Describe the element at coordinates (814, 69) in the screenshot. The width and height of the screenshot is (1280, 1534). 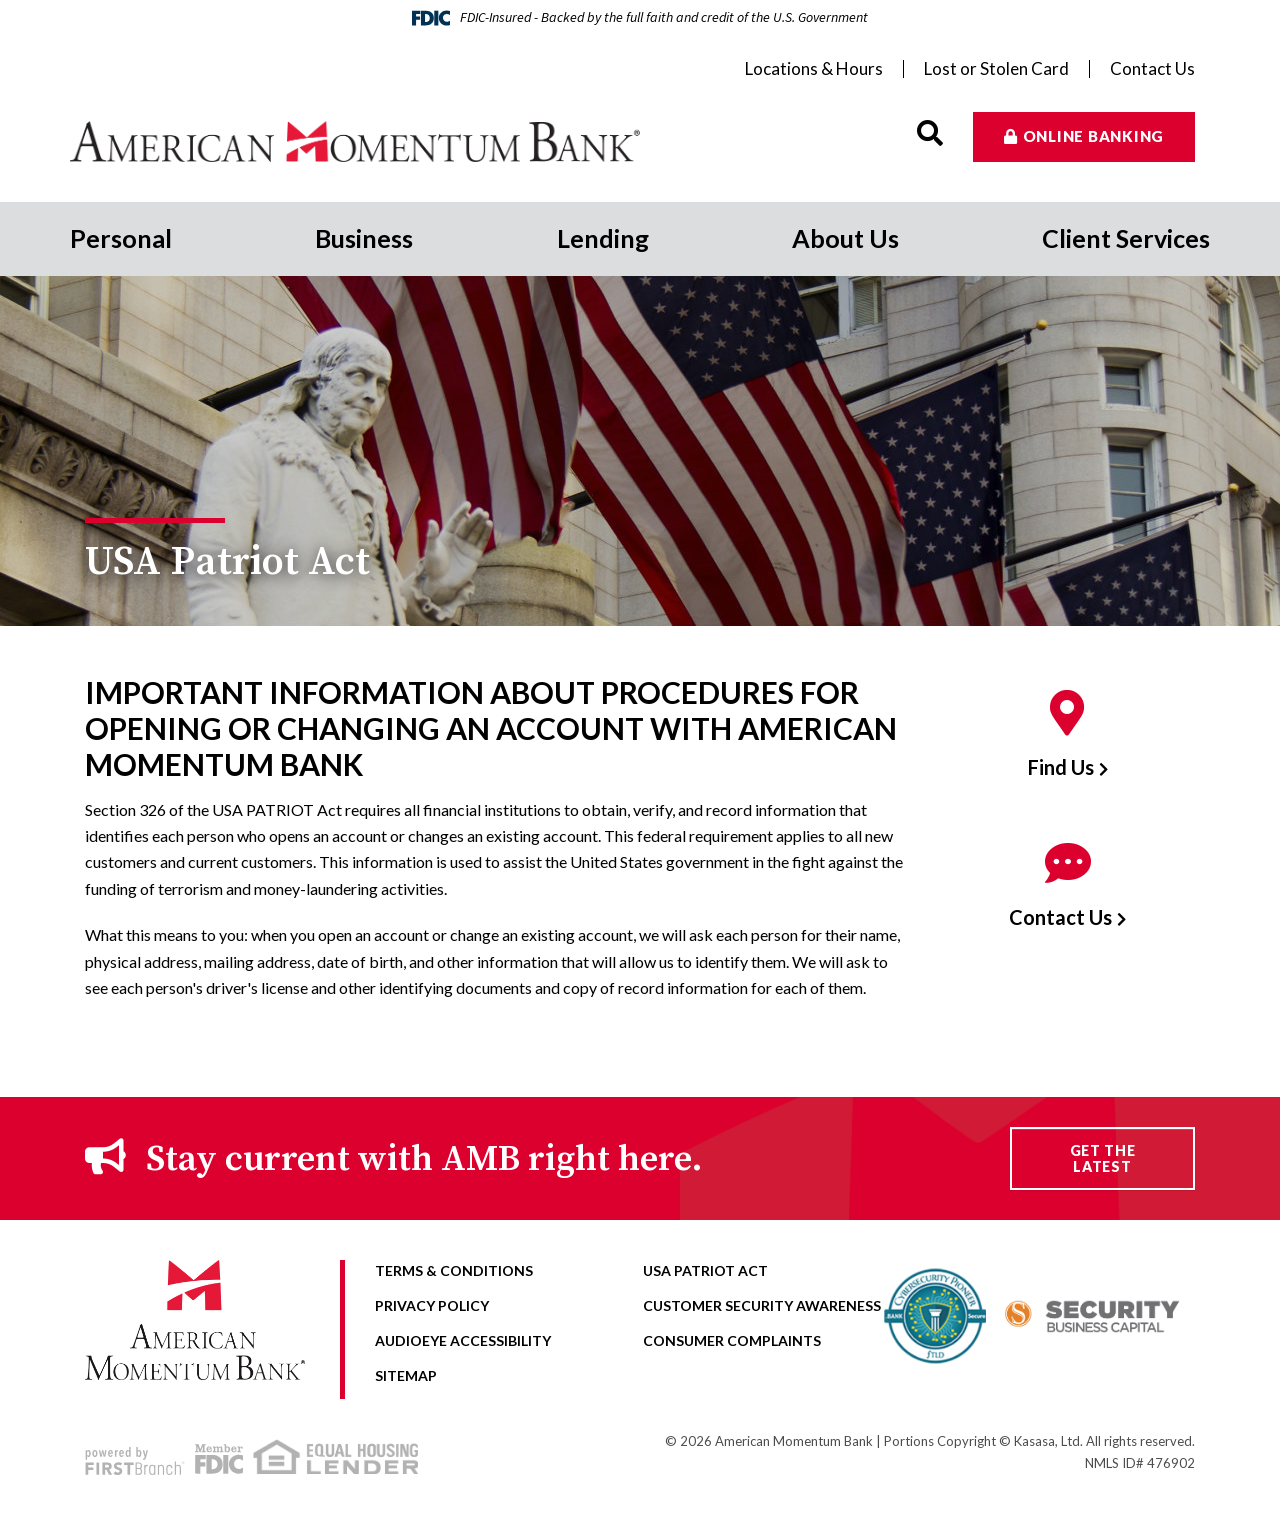
I see `Locations & Hours` at that location.